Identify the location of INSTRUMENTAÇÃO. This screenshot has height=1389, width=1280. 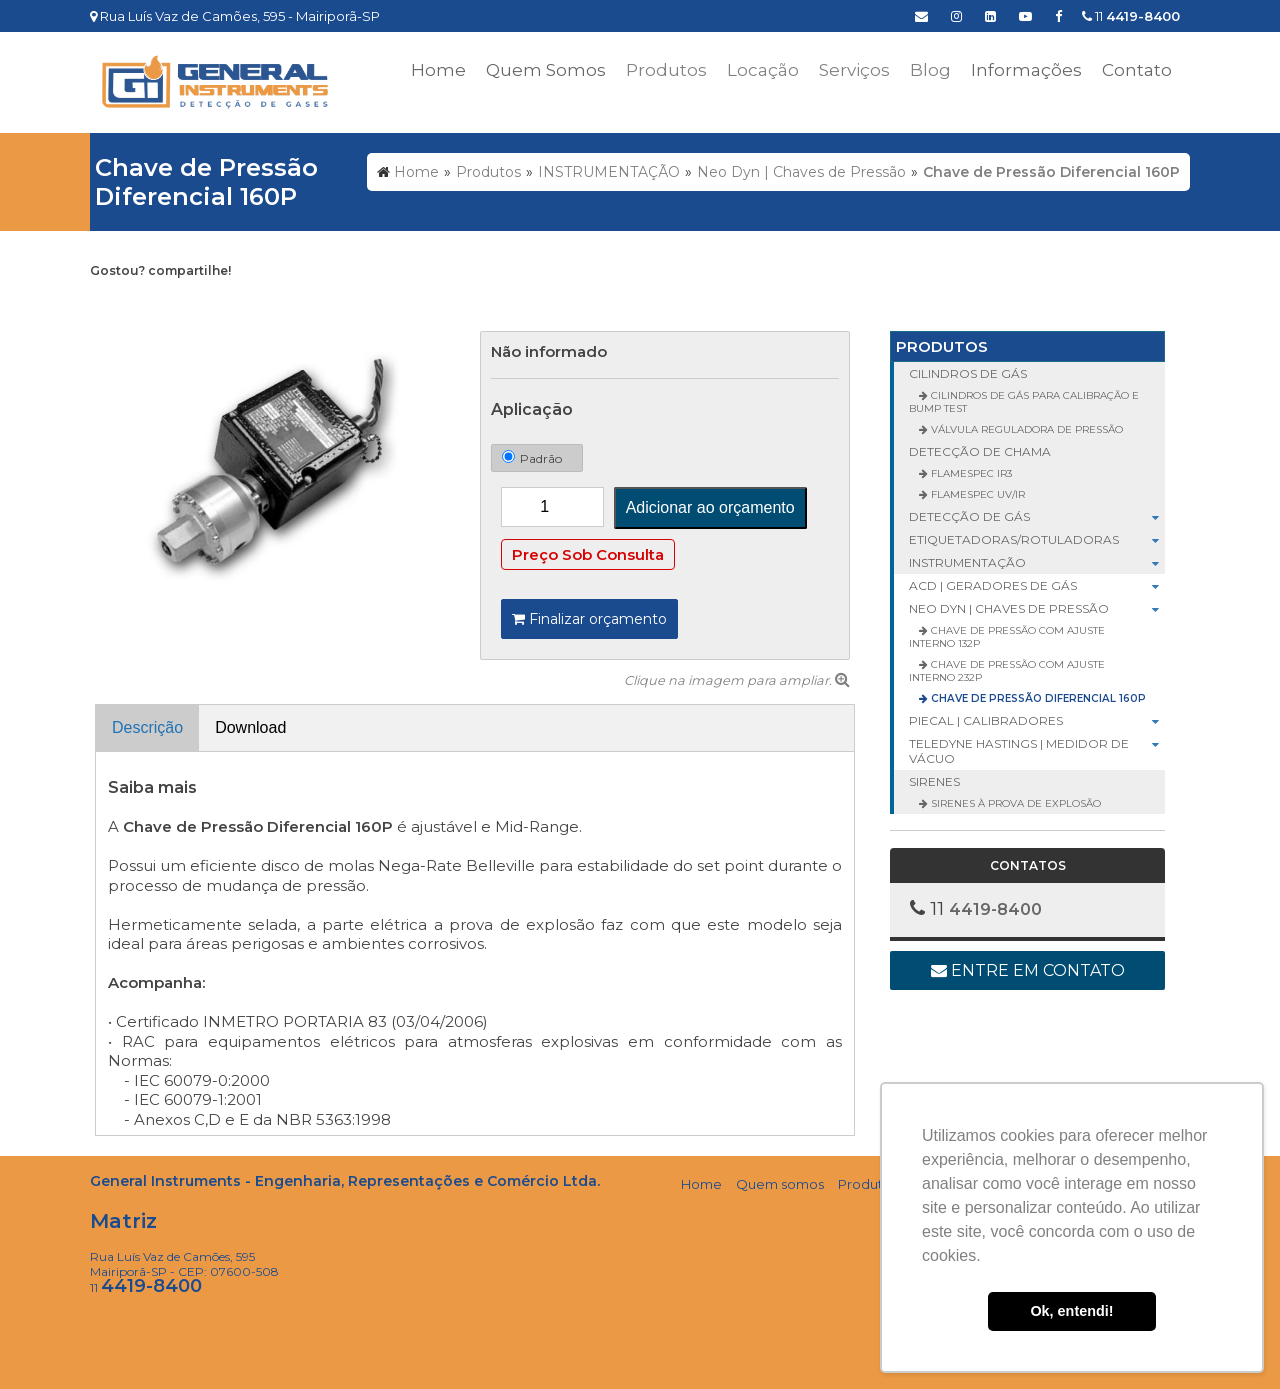
(1037, 562).